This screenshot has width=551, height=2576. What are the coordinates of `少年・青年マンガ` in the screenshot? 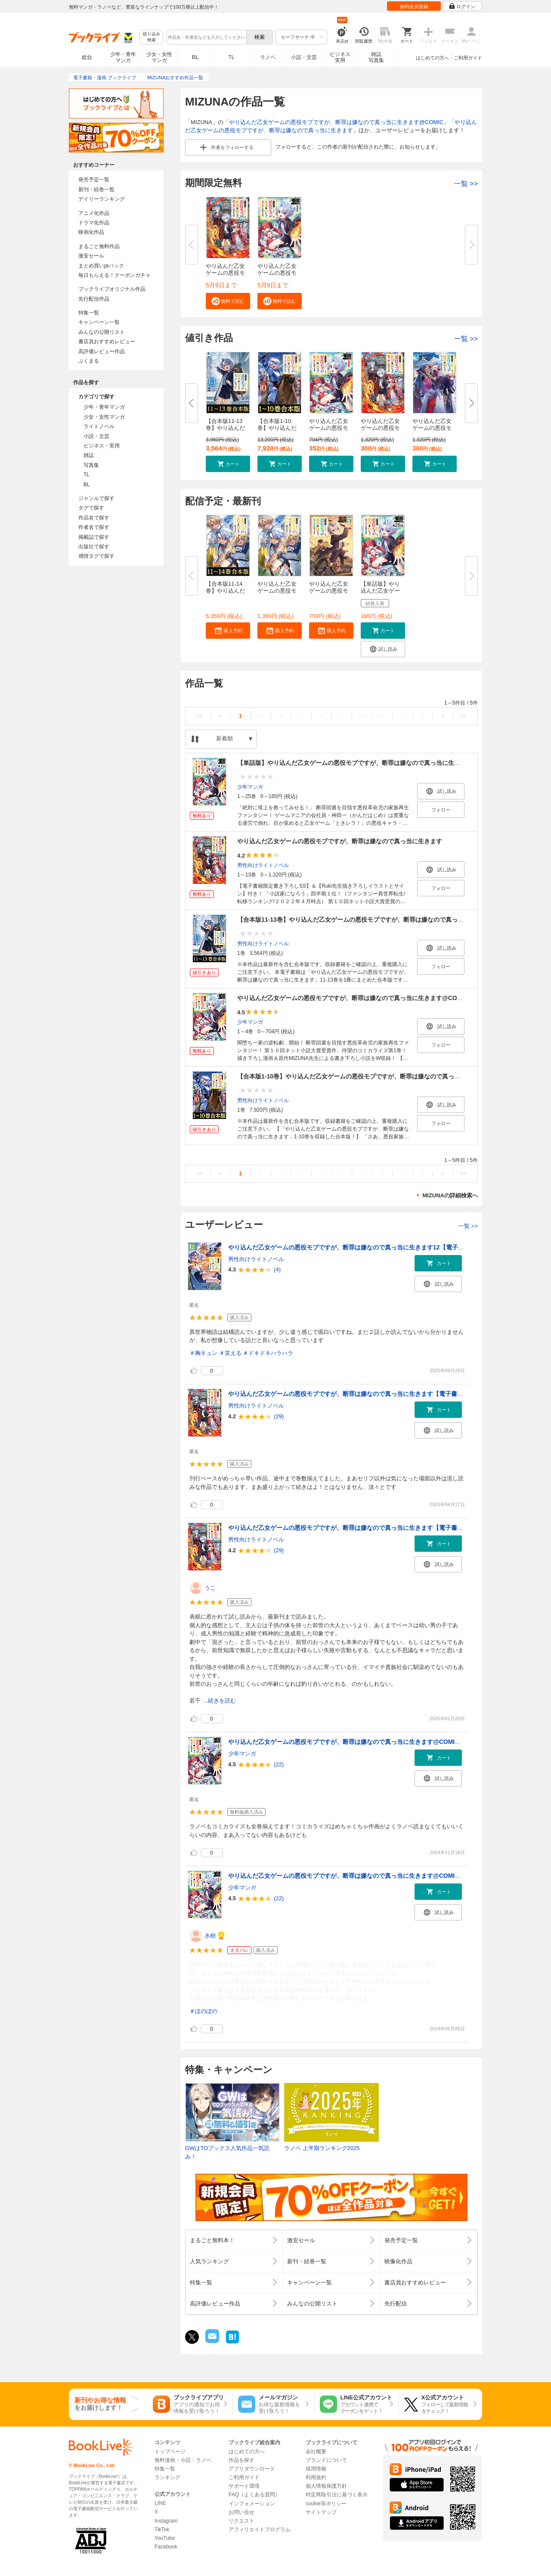 It's located at (123, 57).